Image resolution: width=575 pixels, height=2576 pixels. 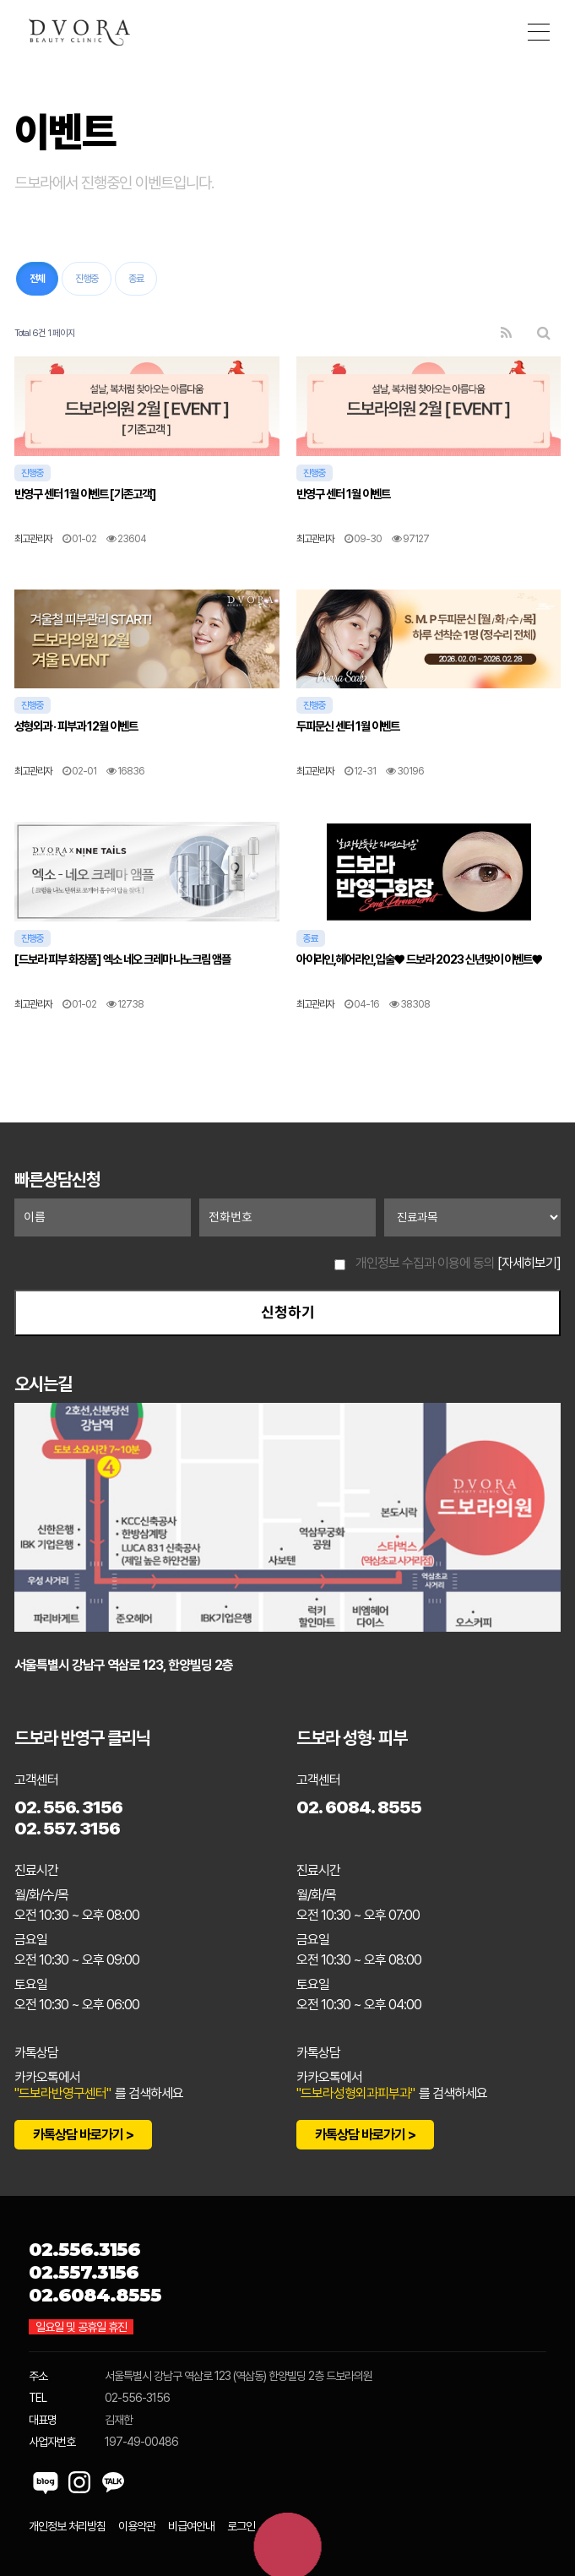 I want to click on 두피문신 센터 1월 이벤트, so click(x=347, y=726).